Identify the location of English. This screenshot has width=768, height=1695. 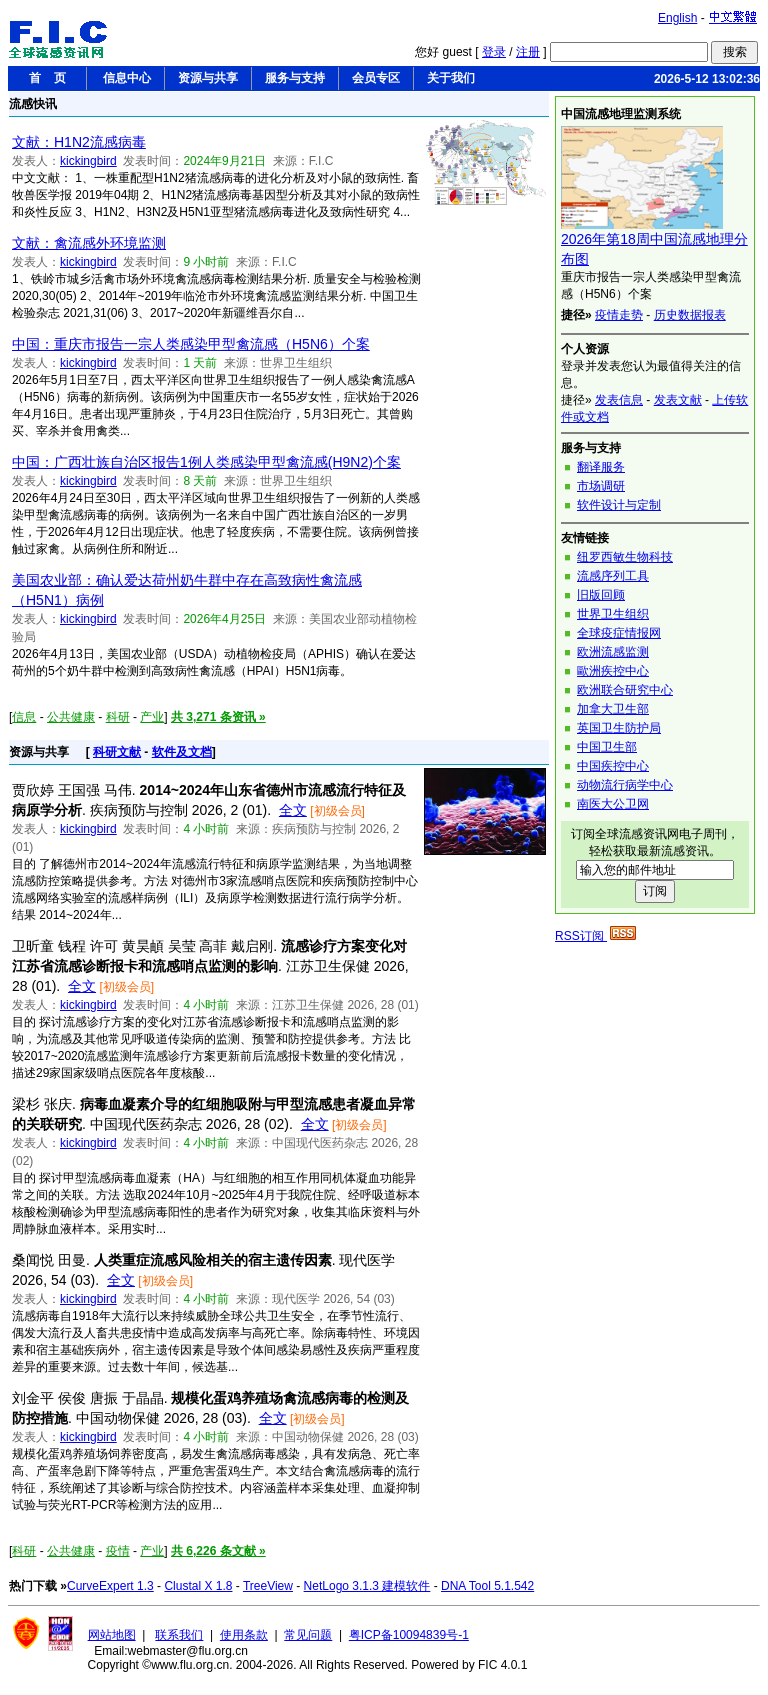
(677, 18).